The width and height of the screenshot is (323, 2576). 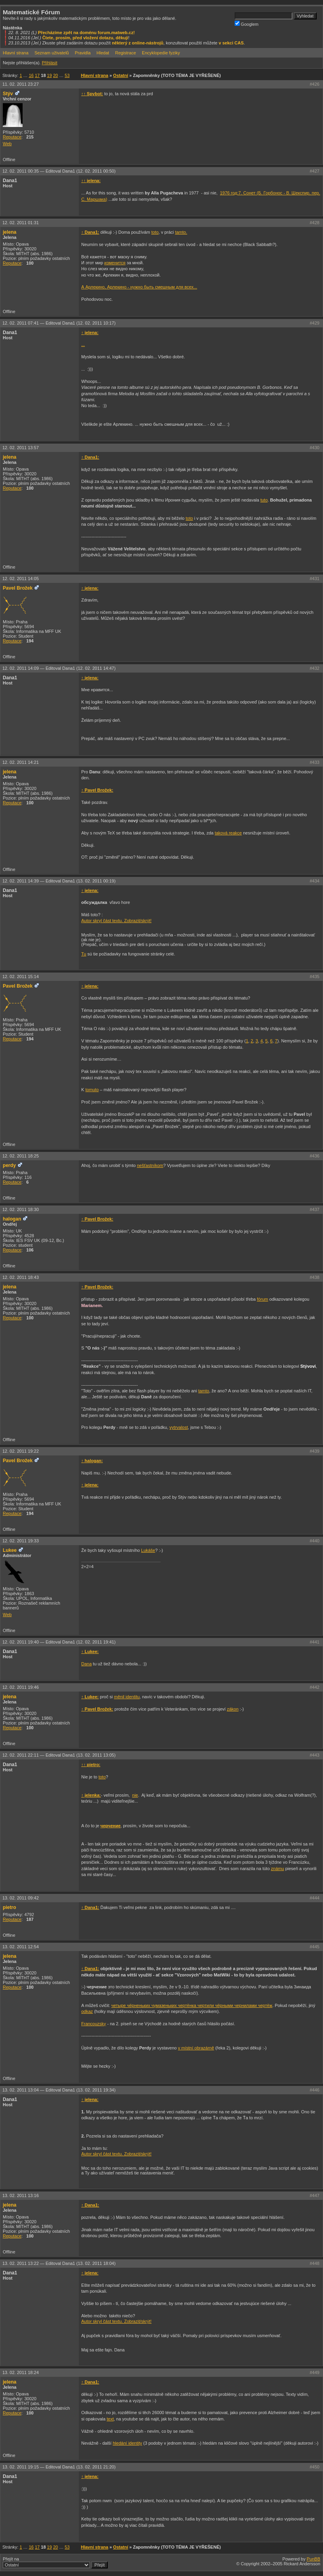 I want to click on ..., so click(x=83, y=344).